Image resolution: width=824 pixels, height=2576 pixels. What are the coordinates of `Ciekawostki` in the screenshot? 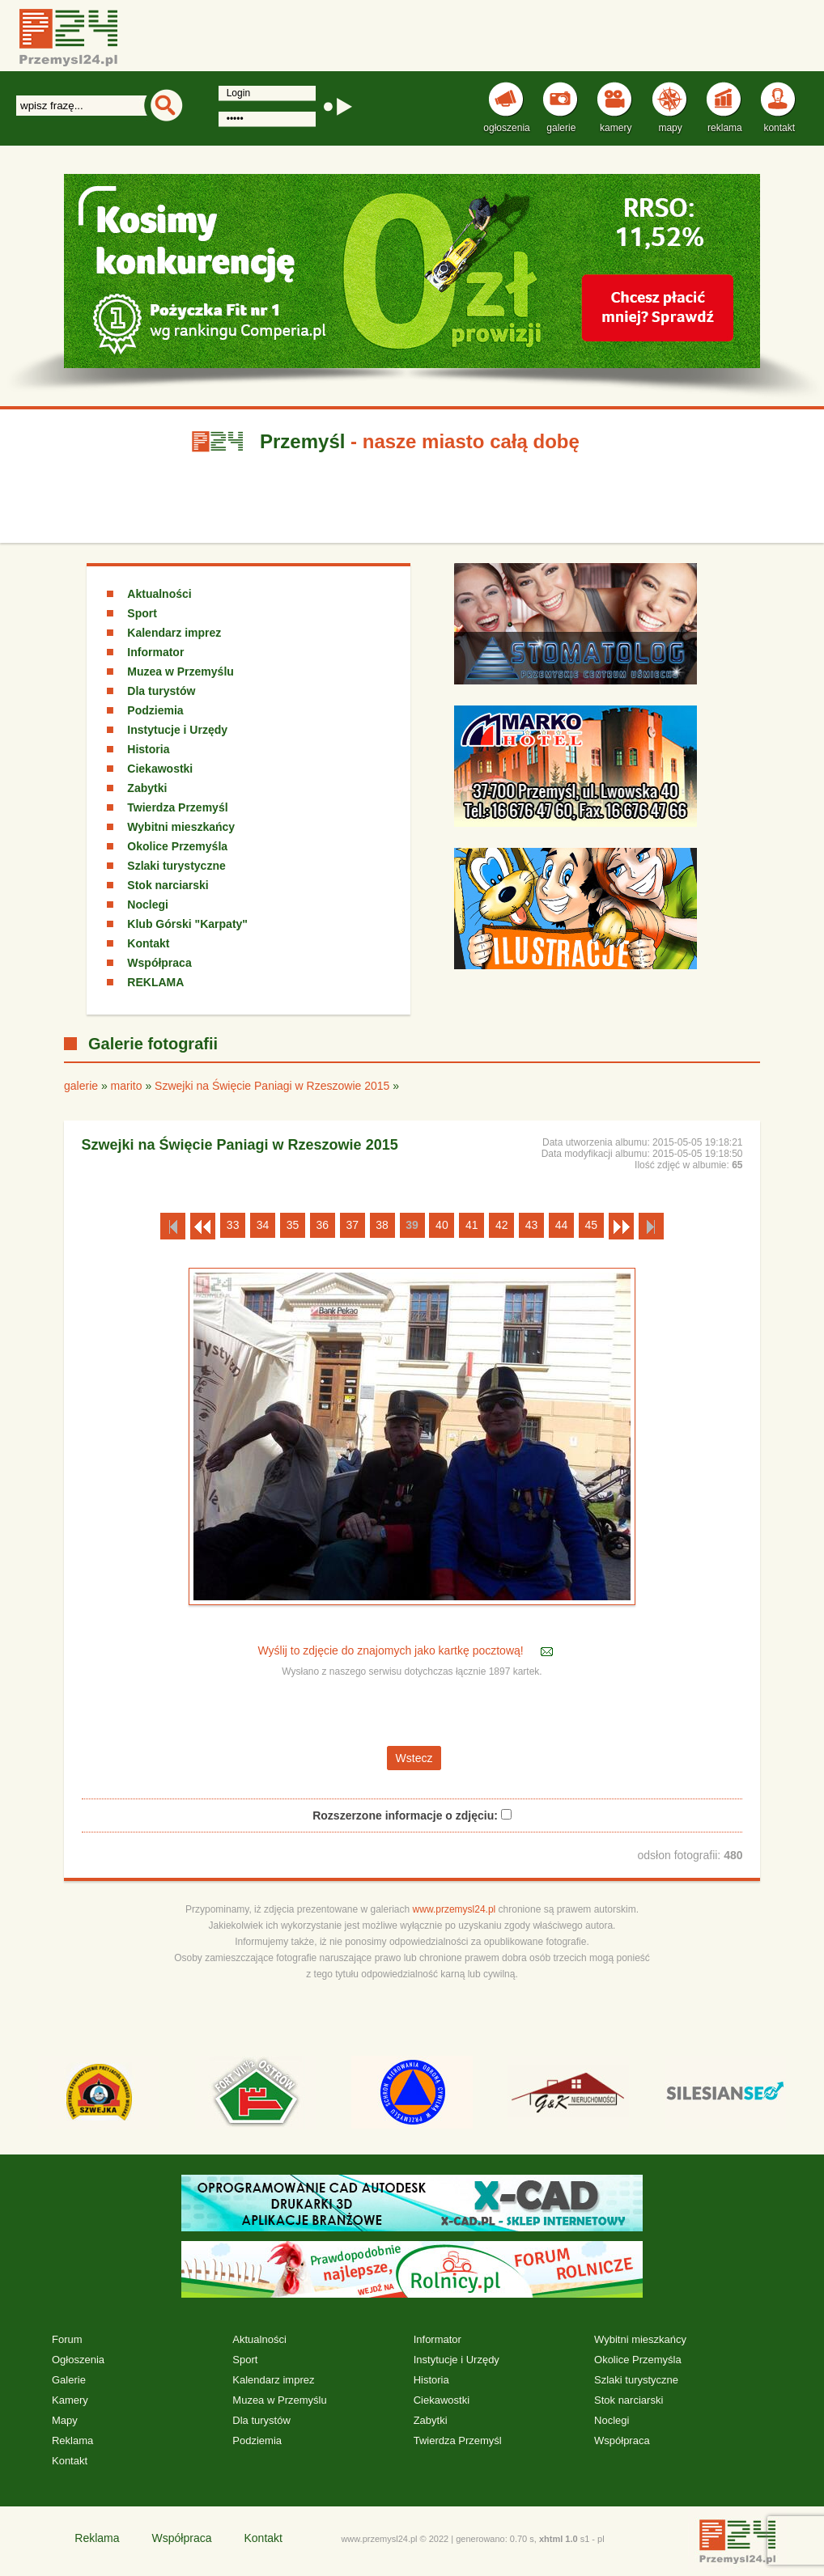 It's located at (160, 768).